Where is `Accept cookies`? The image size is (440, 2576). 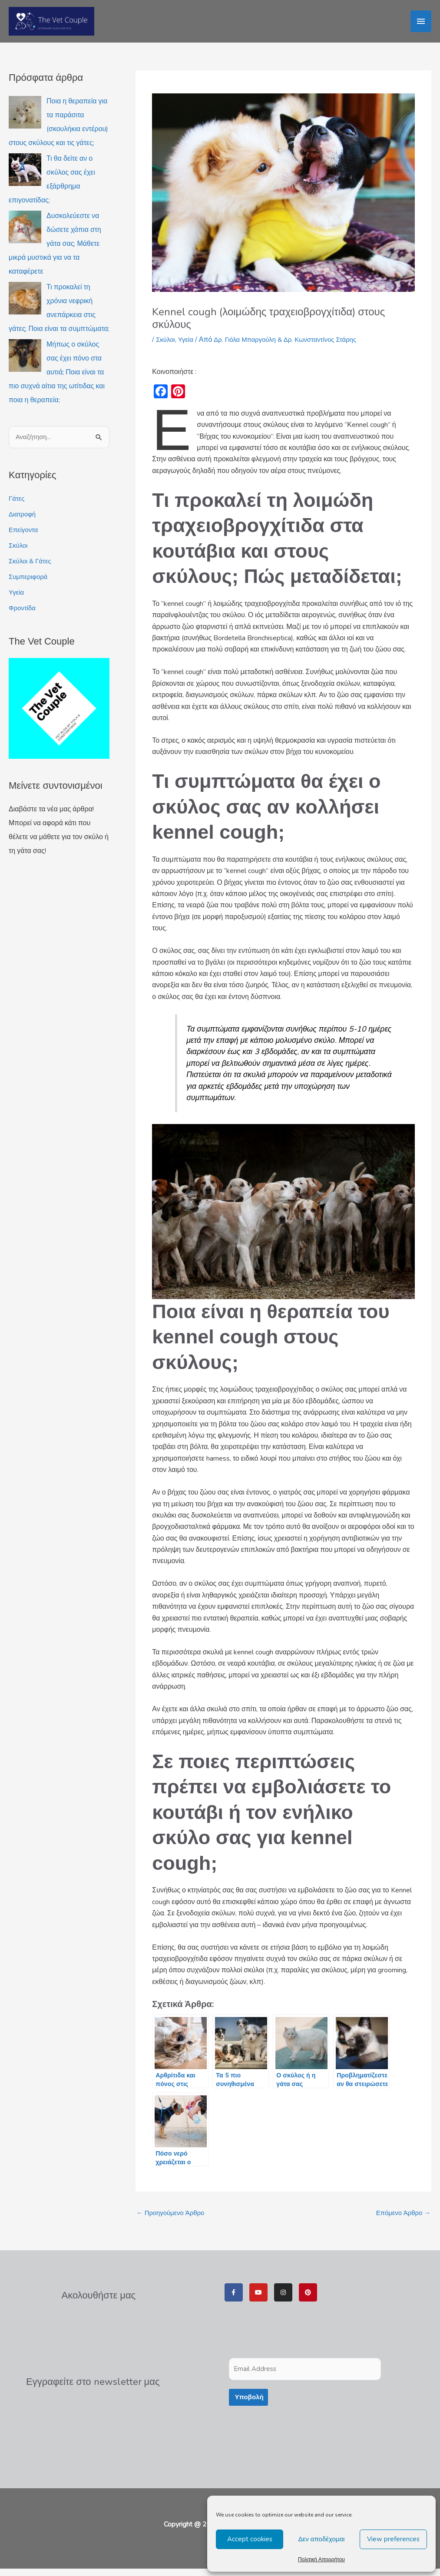
Accept cookies is located at coordinates (249, 2539).